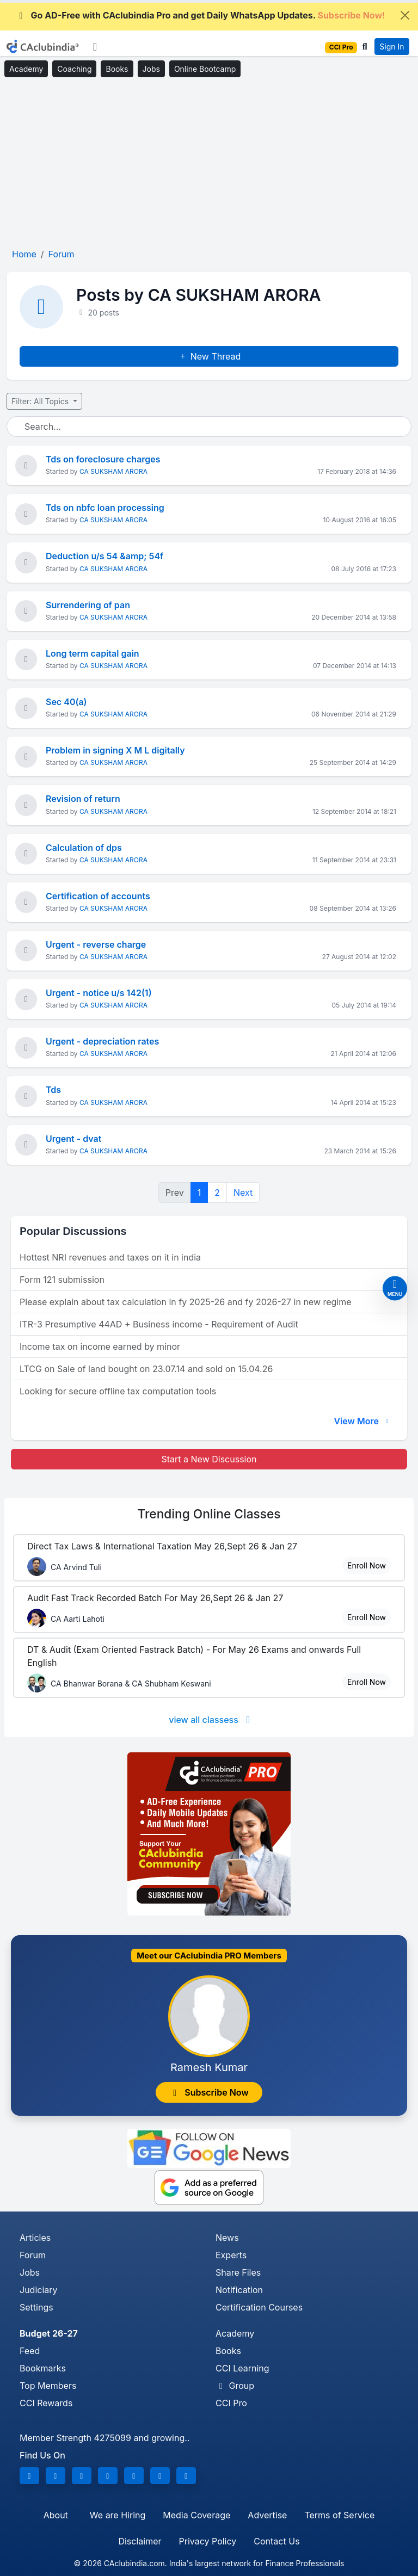 This screenshot has width=418, height=2576. Describe the element at coordinates (95, 47) in the screenshot. I see `[Toggle navigation]` at that location.